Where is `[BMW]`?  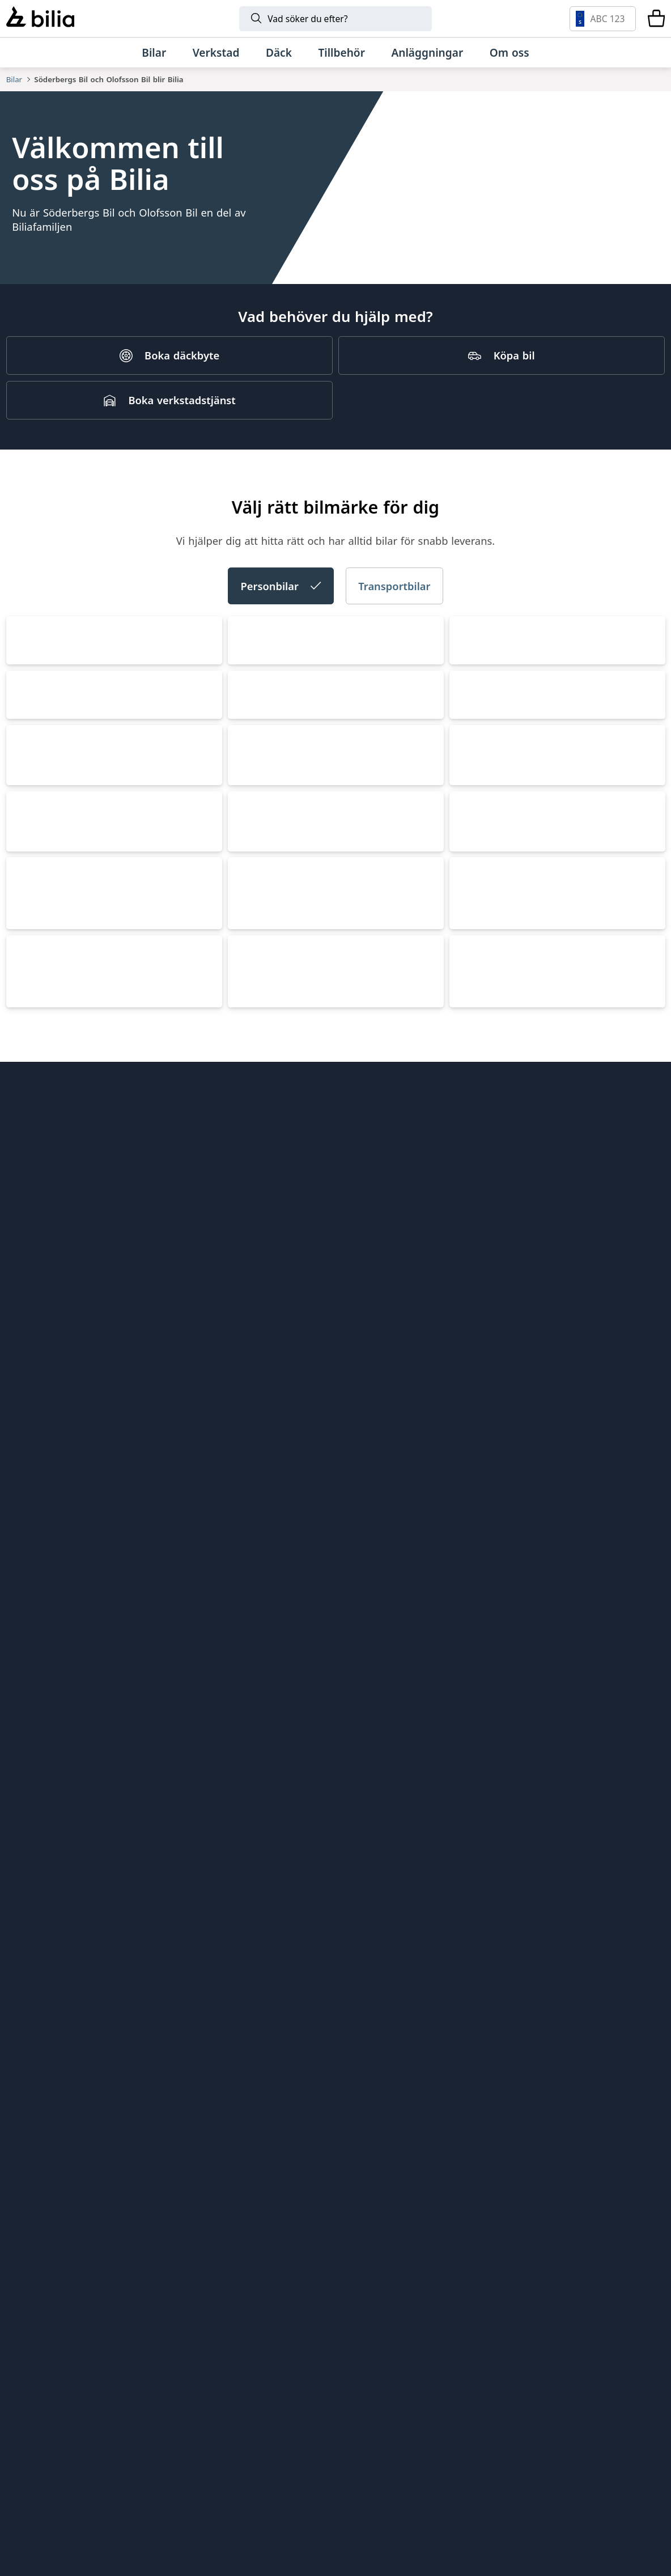 [BMW] is located at coordinates (330, 2369).